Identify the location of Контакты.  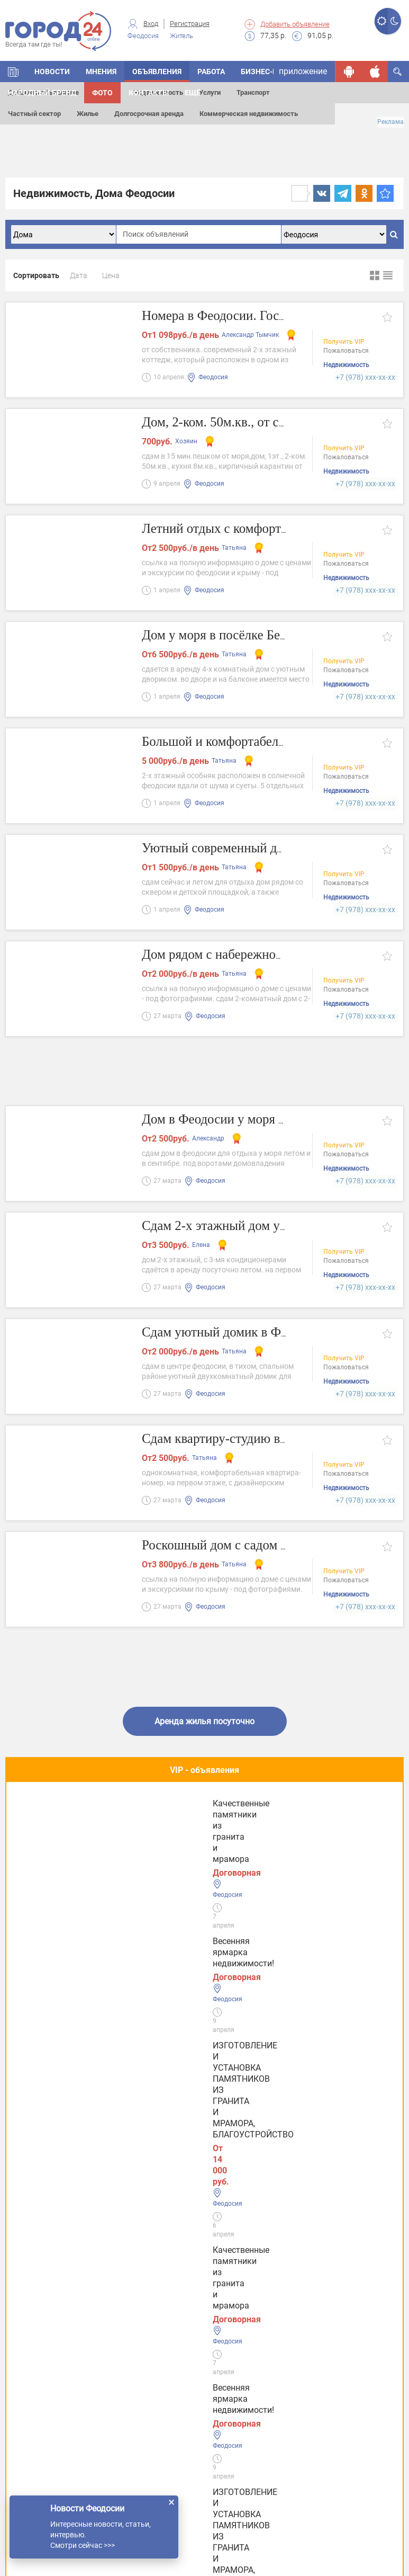
(149, 92).